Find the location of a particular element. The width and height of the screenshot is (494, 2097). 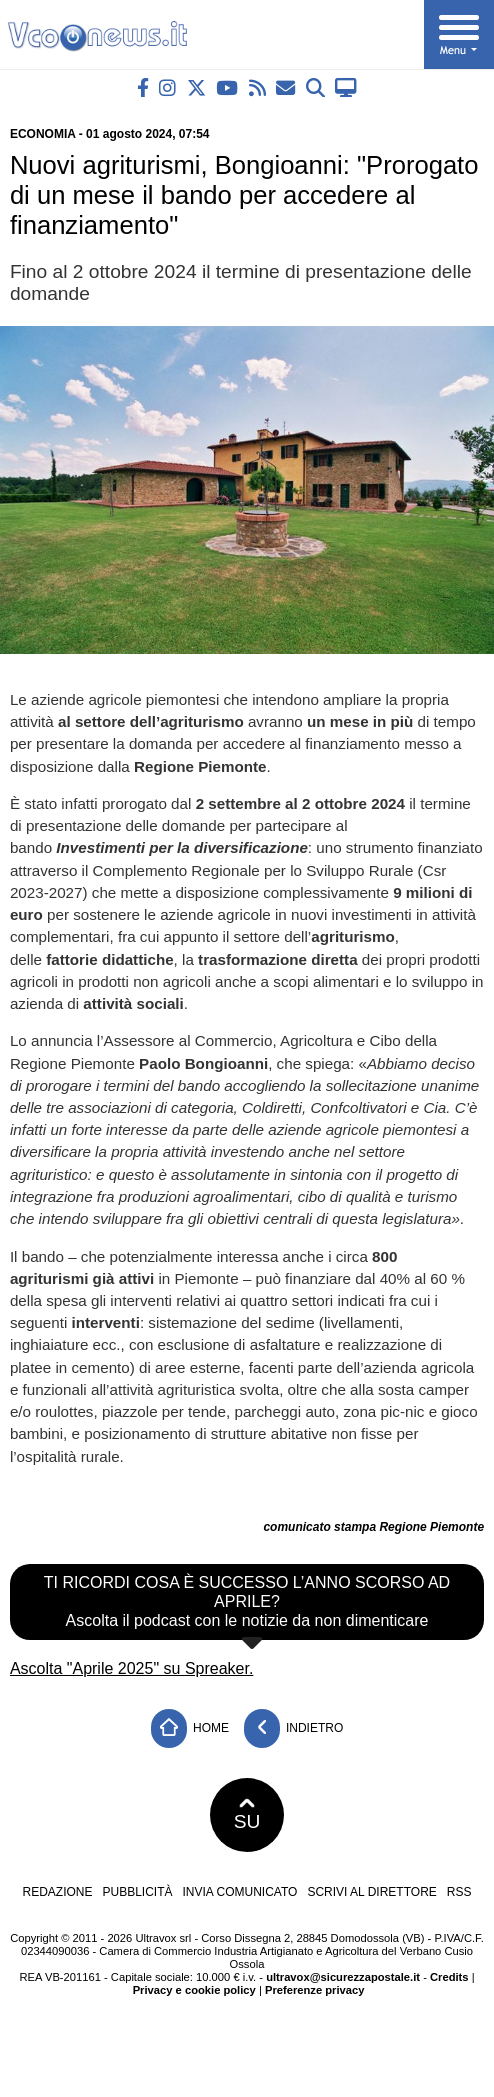

Ascolta "Aprile 2025" su Spreaker. is located at coordinates (132, 1668).